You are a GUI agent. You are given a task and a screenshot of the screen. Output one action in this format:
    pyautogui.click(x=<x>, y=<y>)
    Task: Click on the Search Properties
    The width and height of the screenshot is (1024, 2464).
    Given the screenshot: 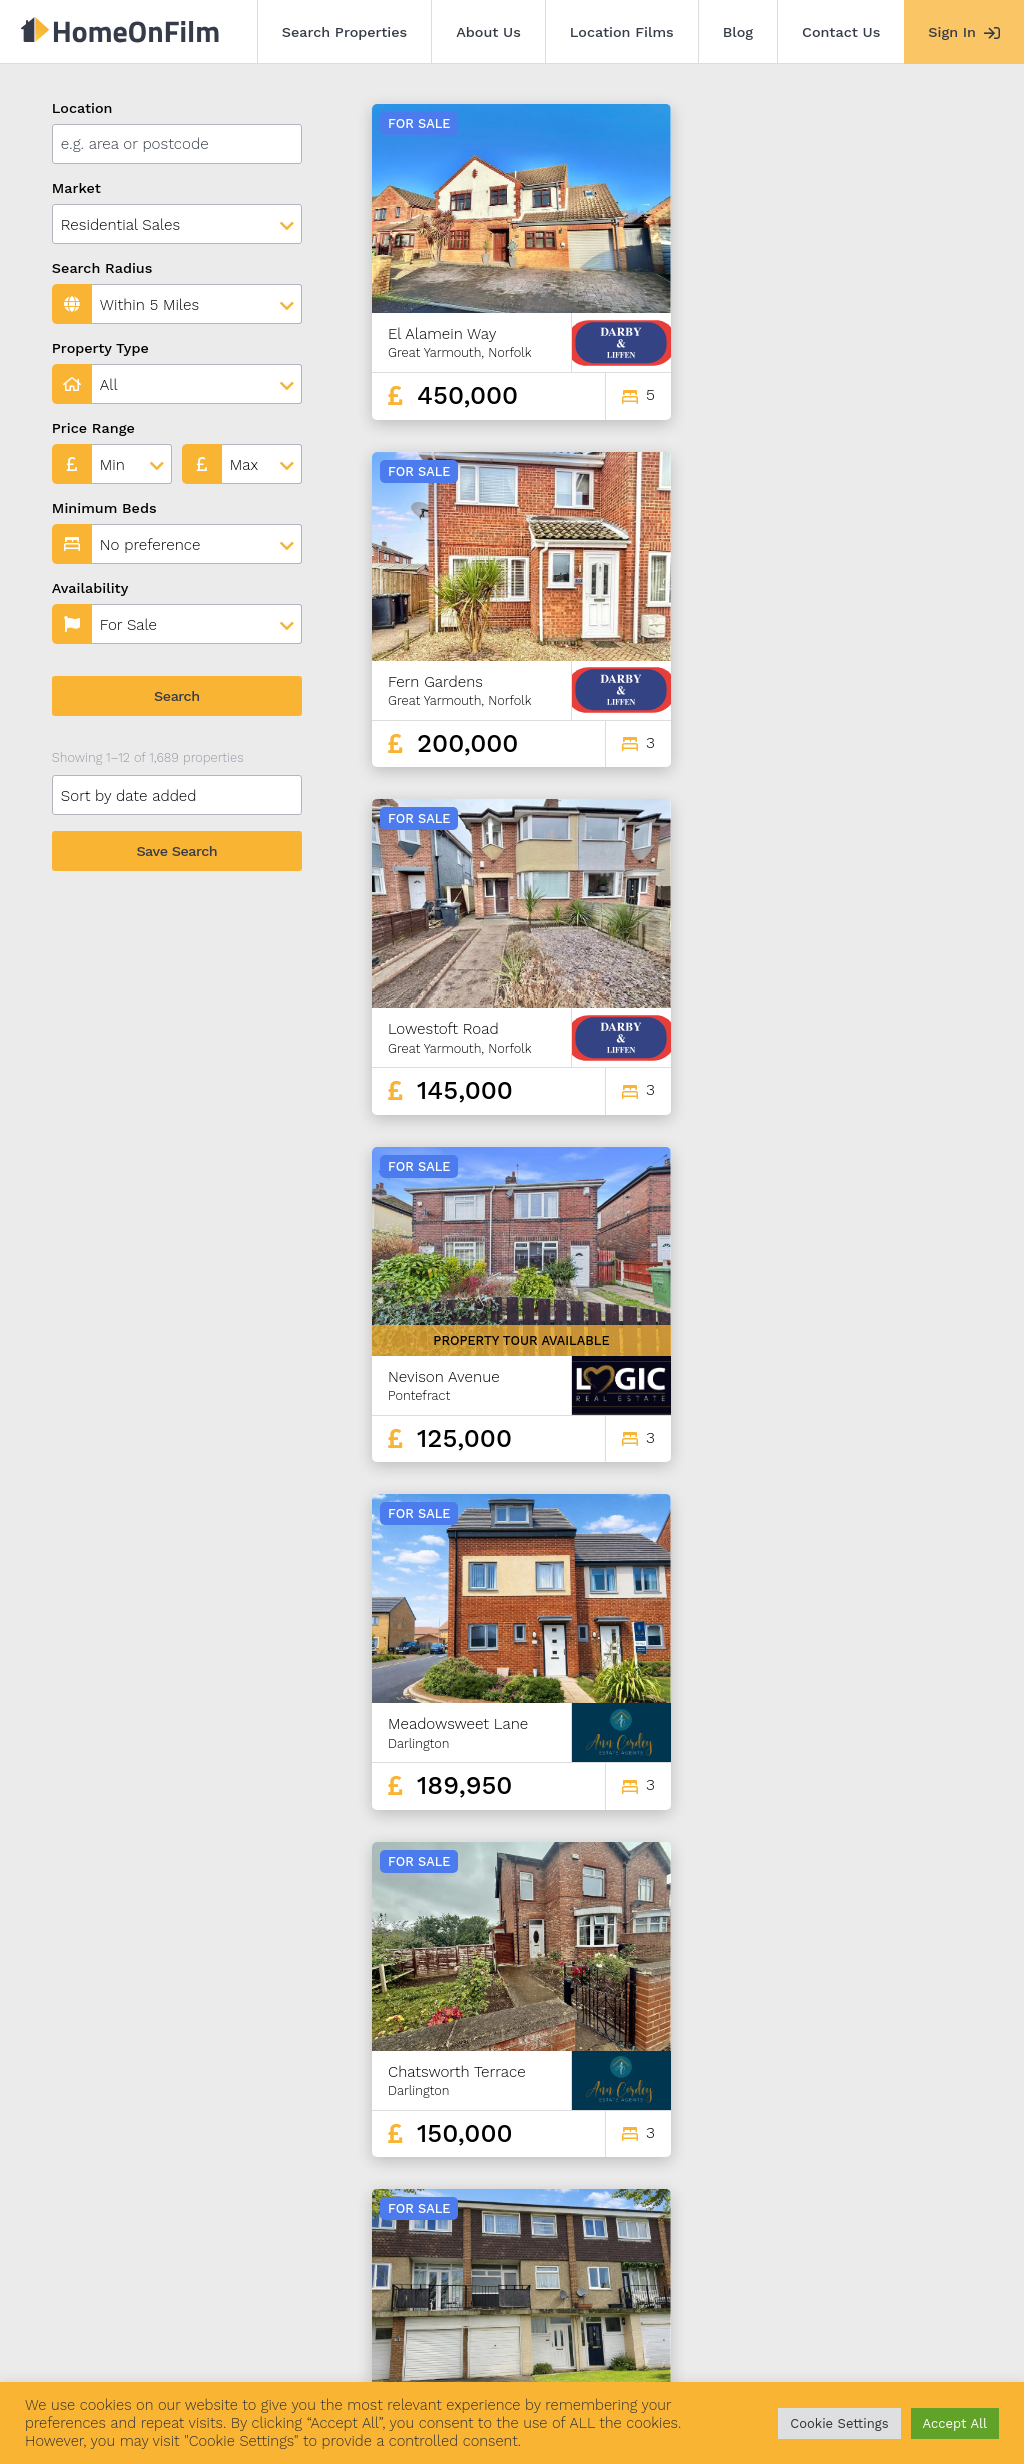 What is the action you would take?
    pyautogui.click(x=345, y=32)
    